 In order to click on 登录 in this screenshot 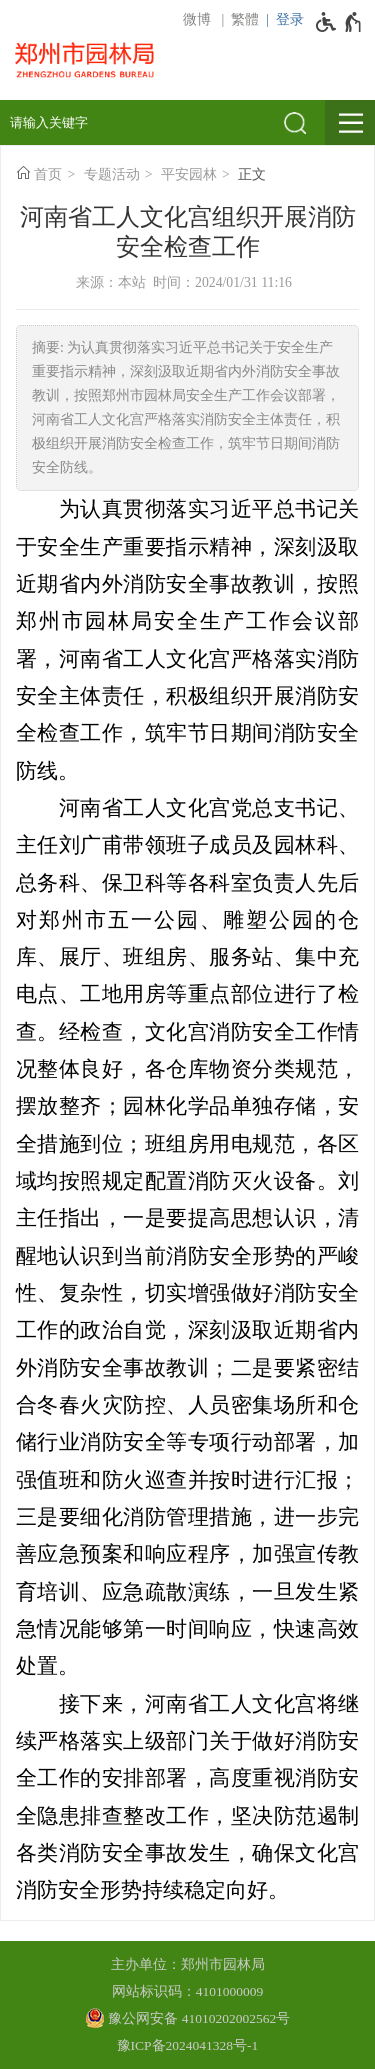, I will do `click(290, 19)`.